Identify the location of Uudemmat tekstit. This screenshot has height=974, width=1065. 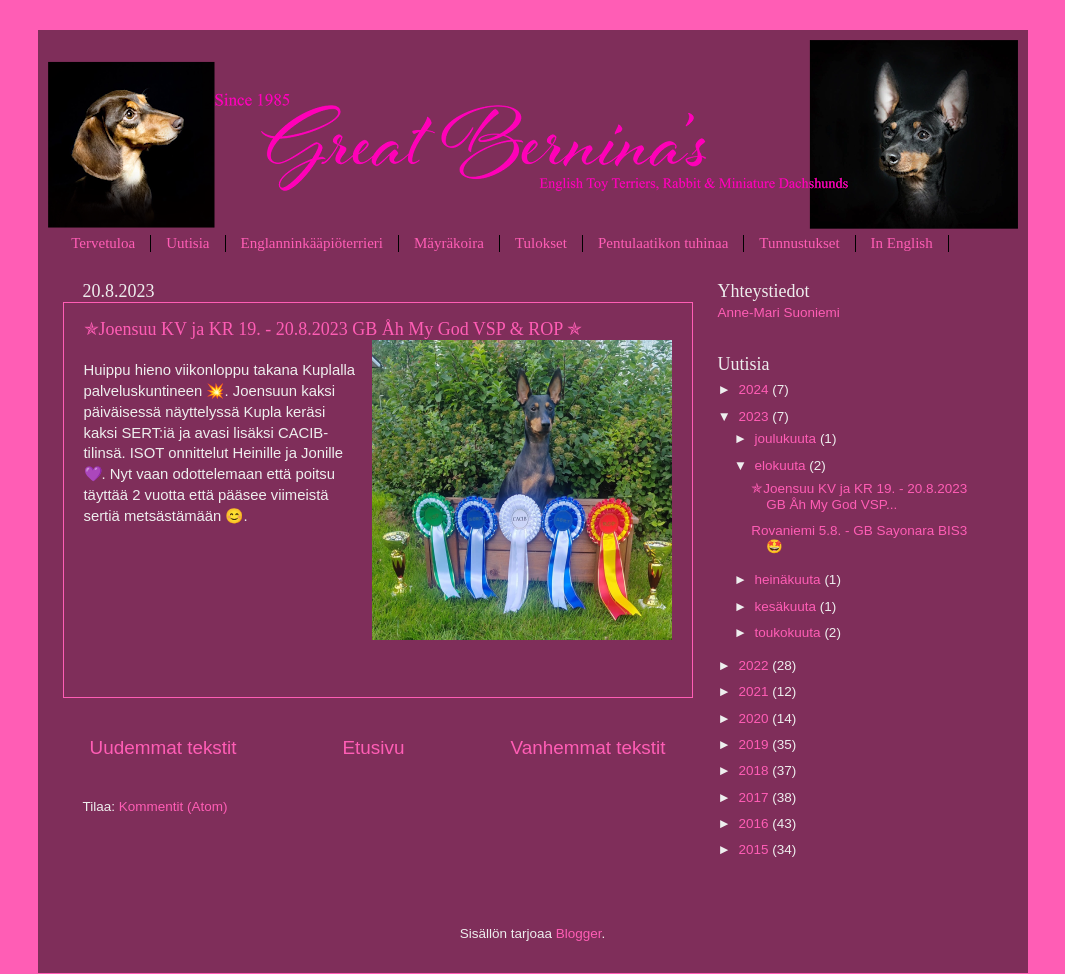
(163, 747).